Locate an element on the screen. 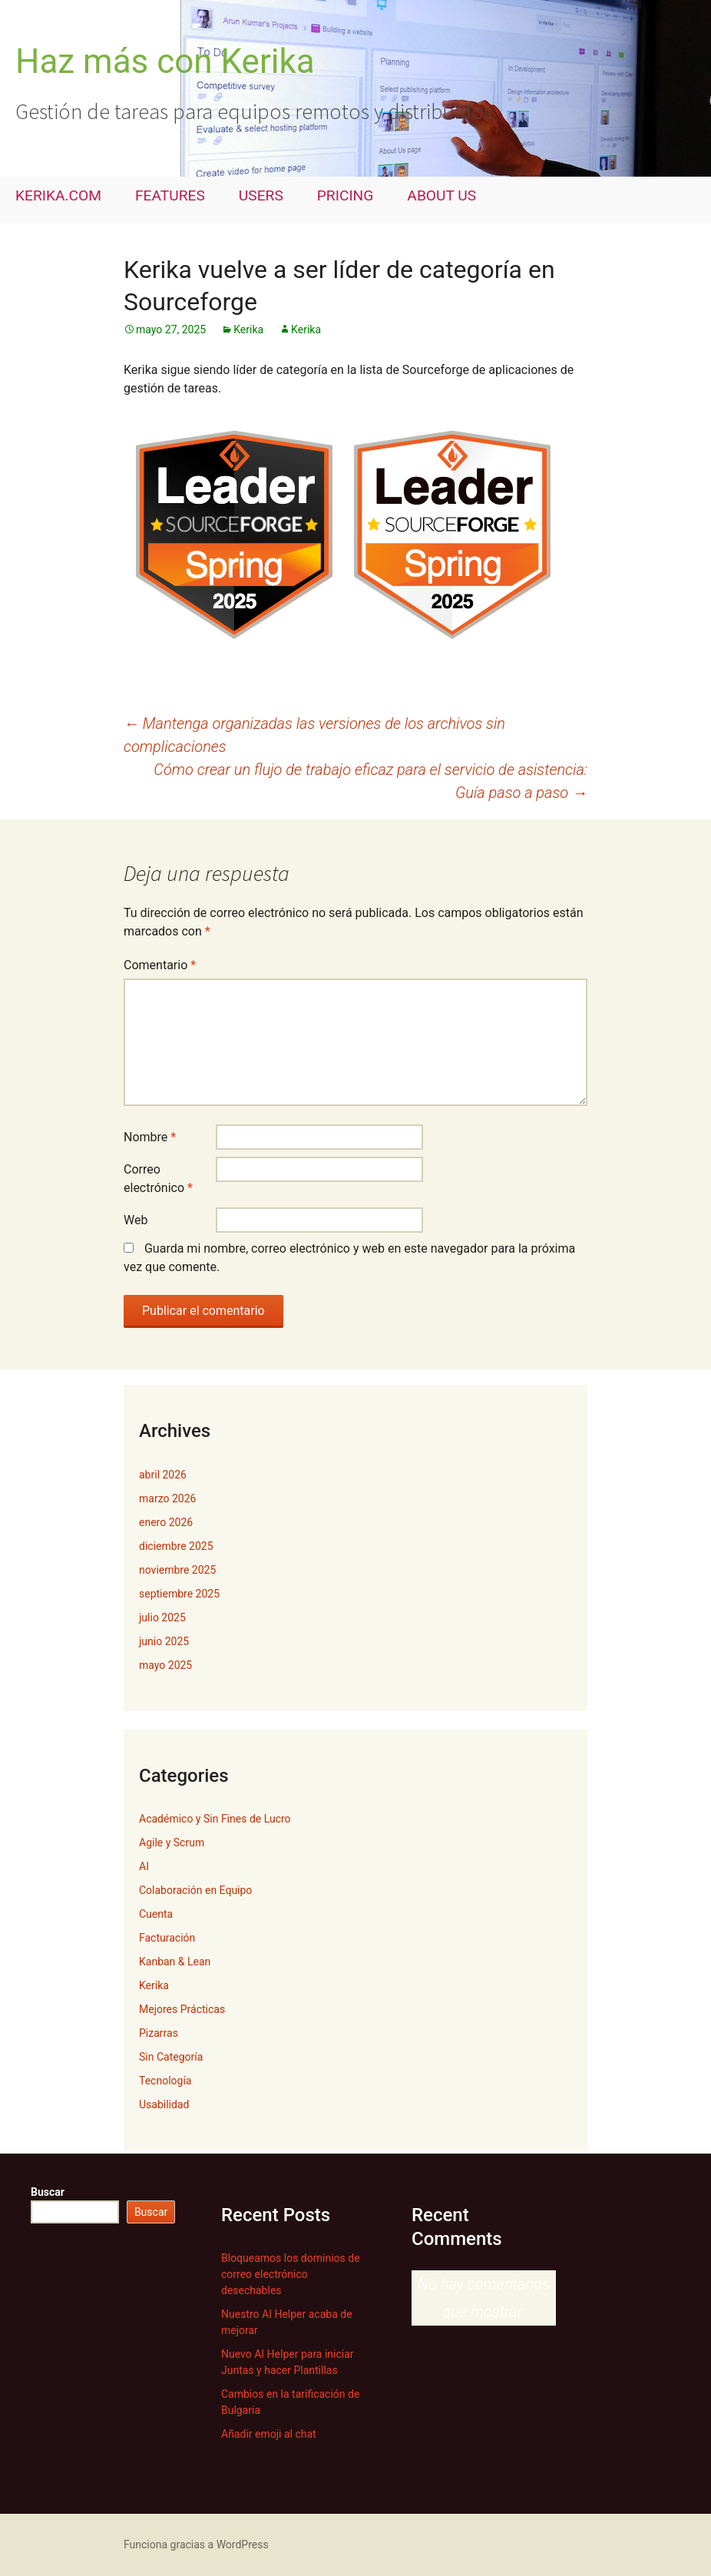 This screenshot has width=711, height=2576. Funciona gracias a WordPress is located at coordinates (196, 2544).